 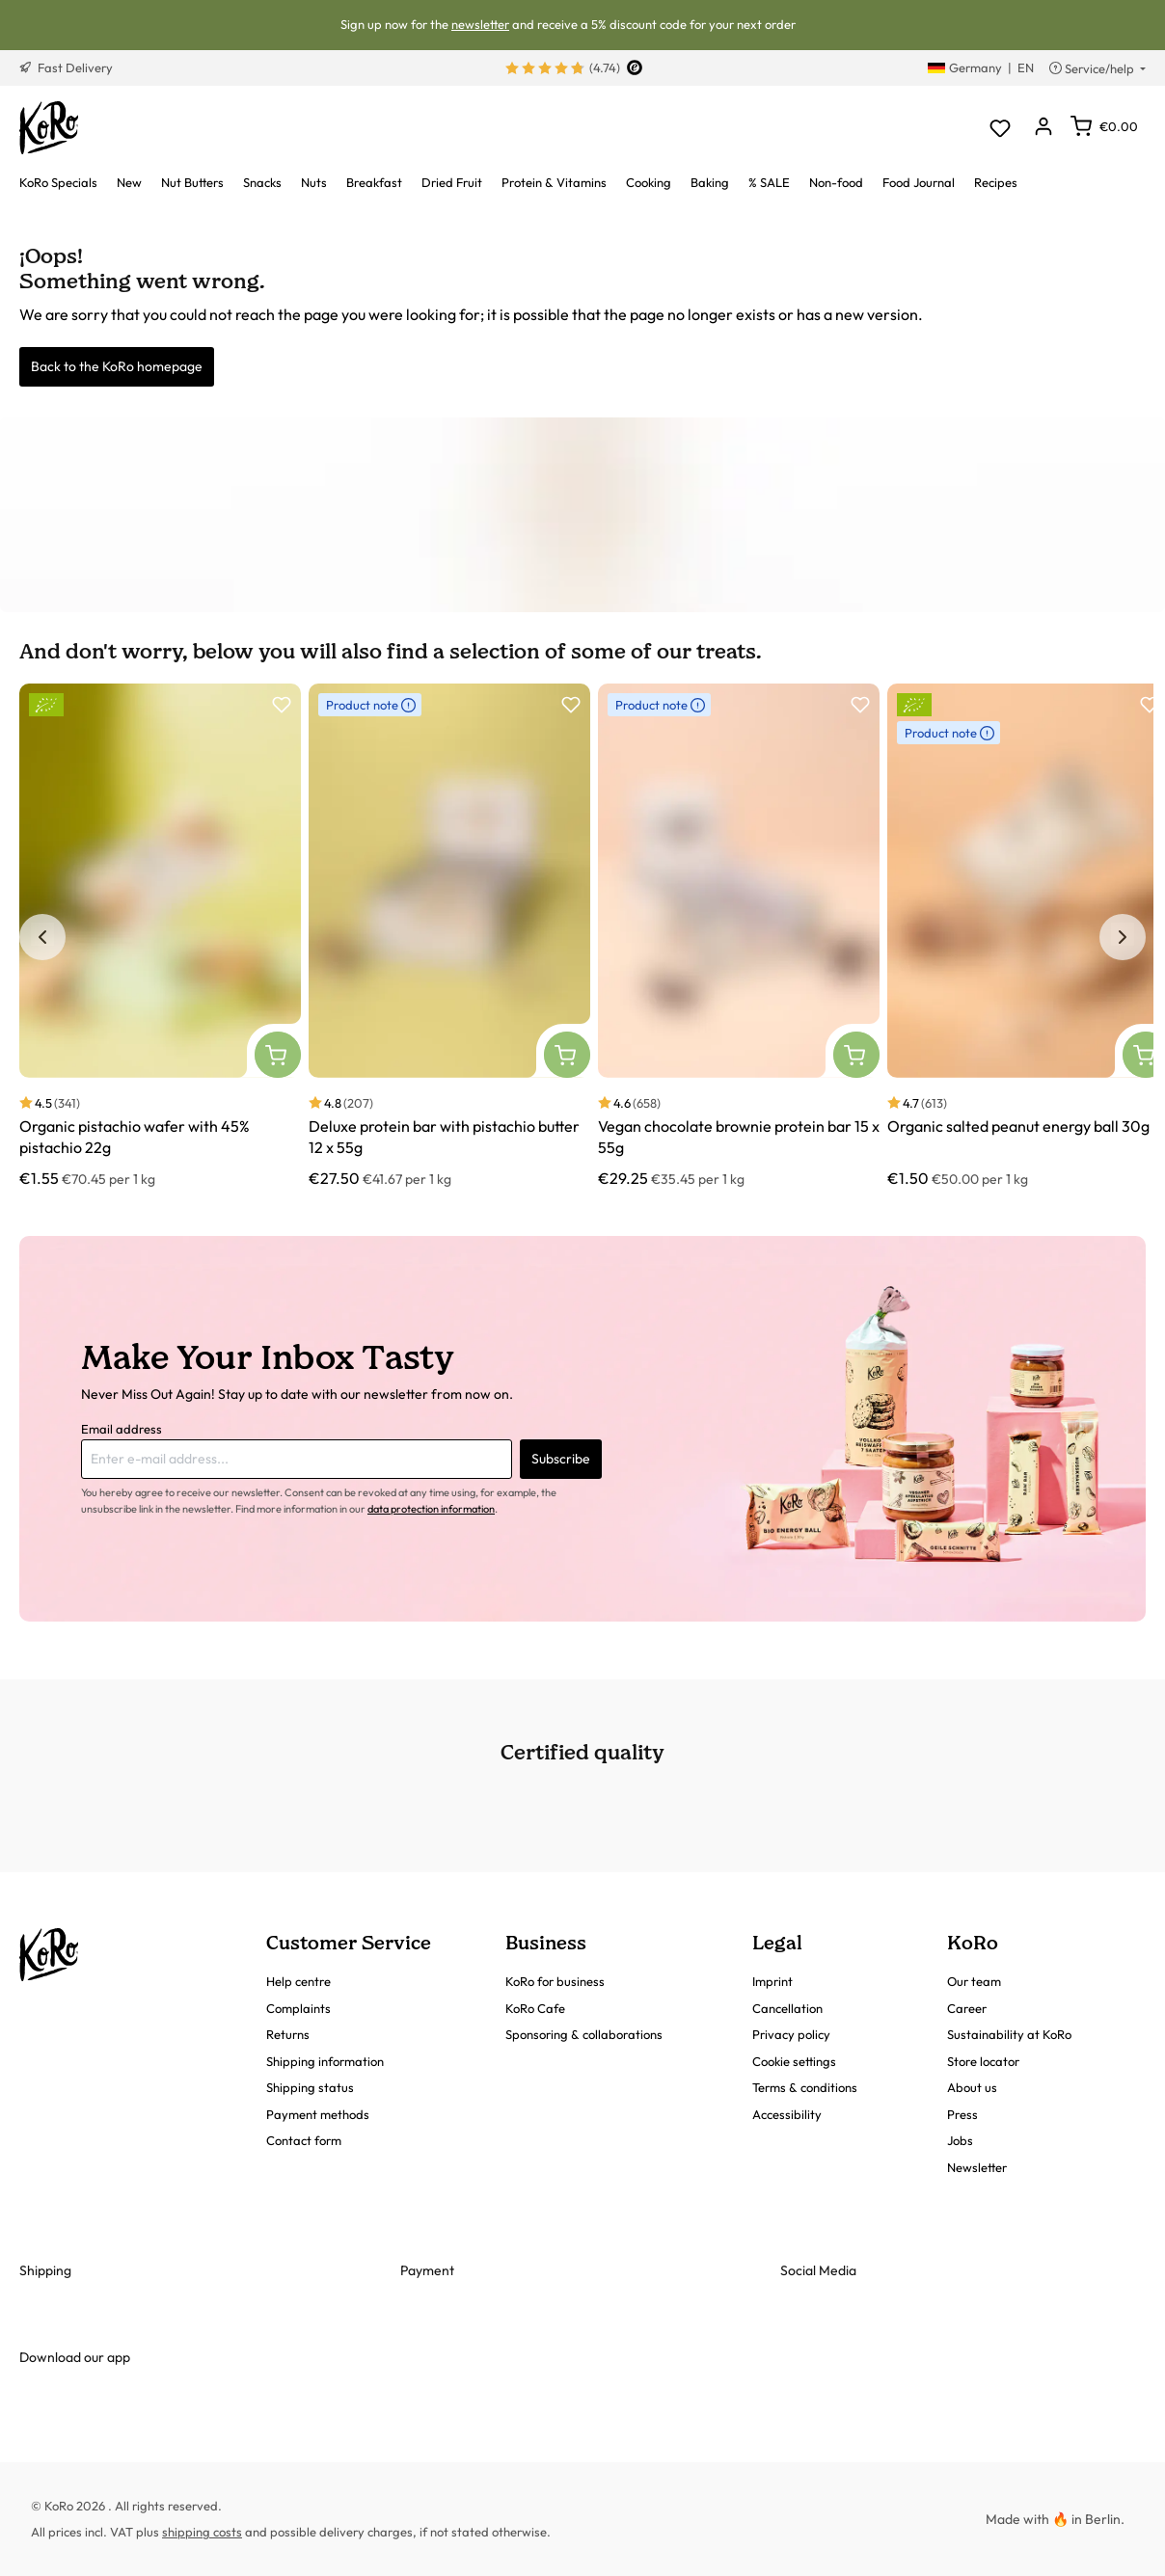 What do you see at coordinates (121, 1428) in the screenshot?
I see `Email address` at bounding box center [121, 1428].